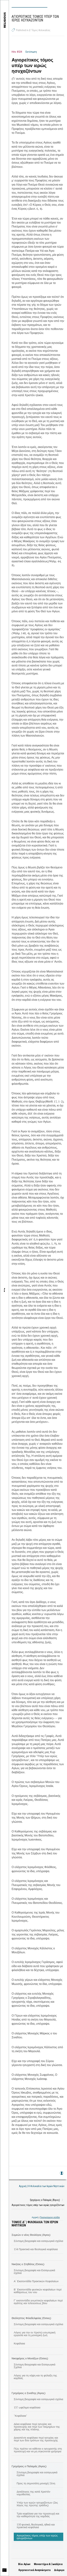 The image size is (67, 2576). Describe the element at coordinates (36, 2526) in the screenshot. I see `150 φυσικά, θεολογικά, ηθικά και πρακτικά κεφάλαια` at that location.